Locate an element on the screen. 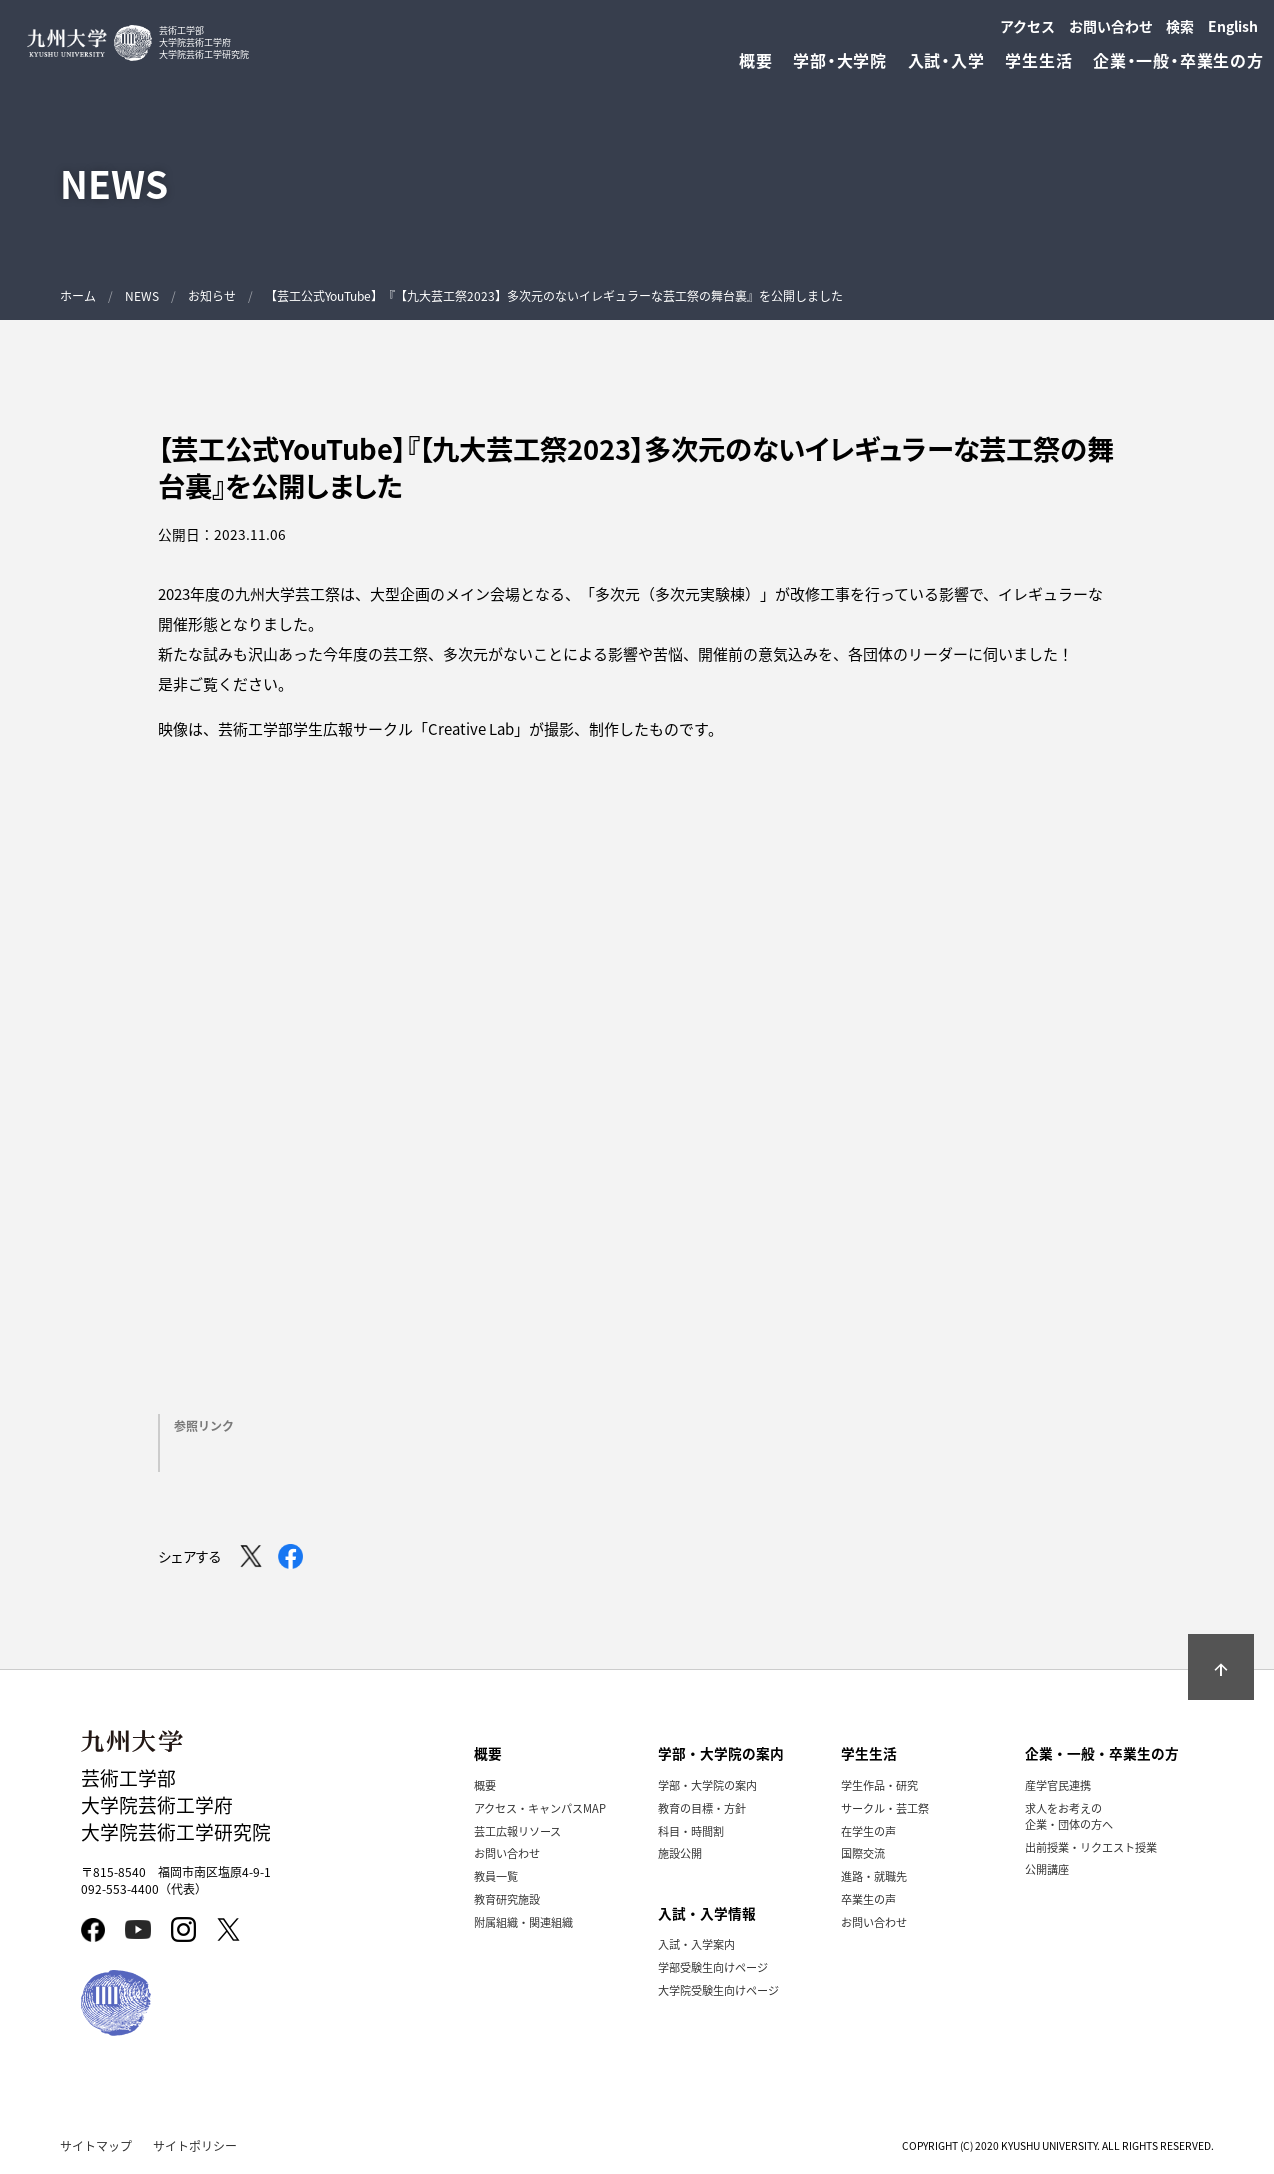 The width and height of the screenshot is (1274, 2174). 検索 is located at coordinates (1180, 26).